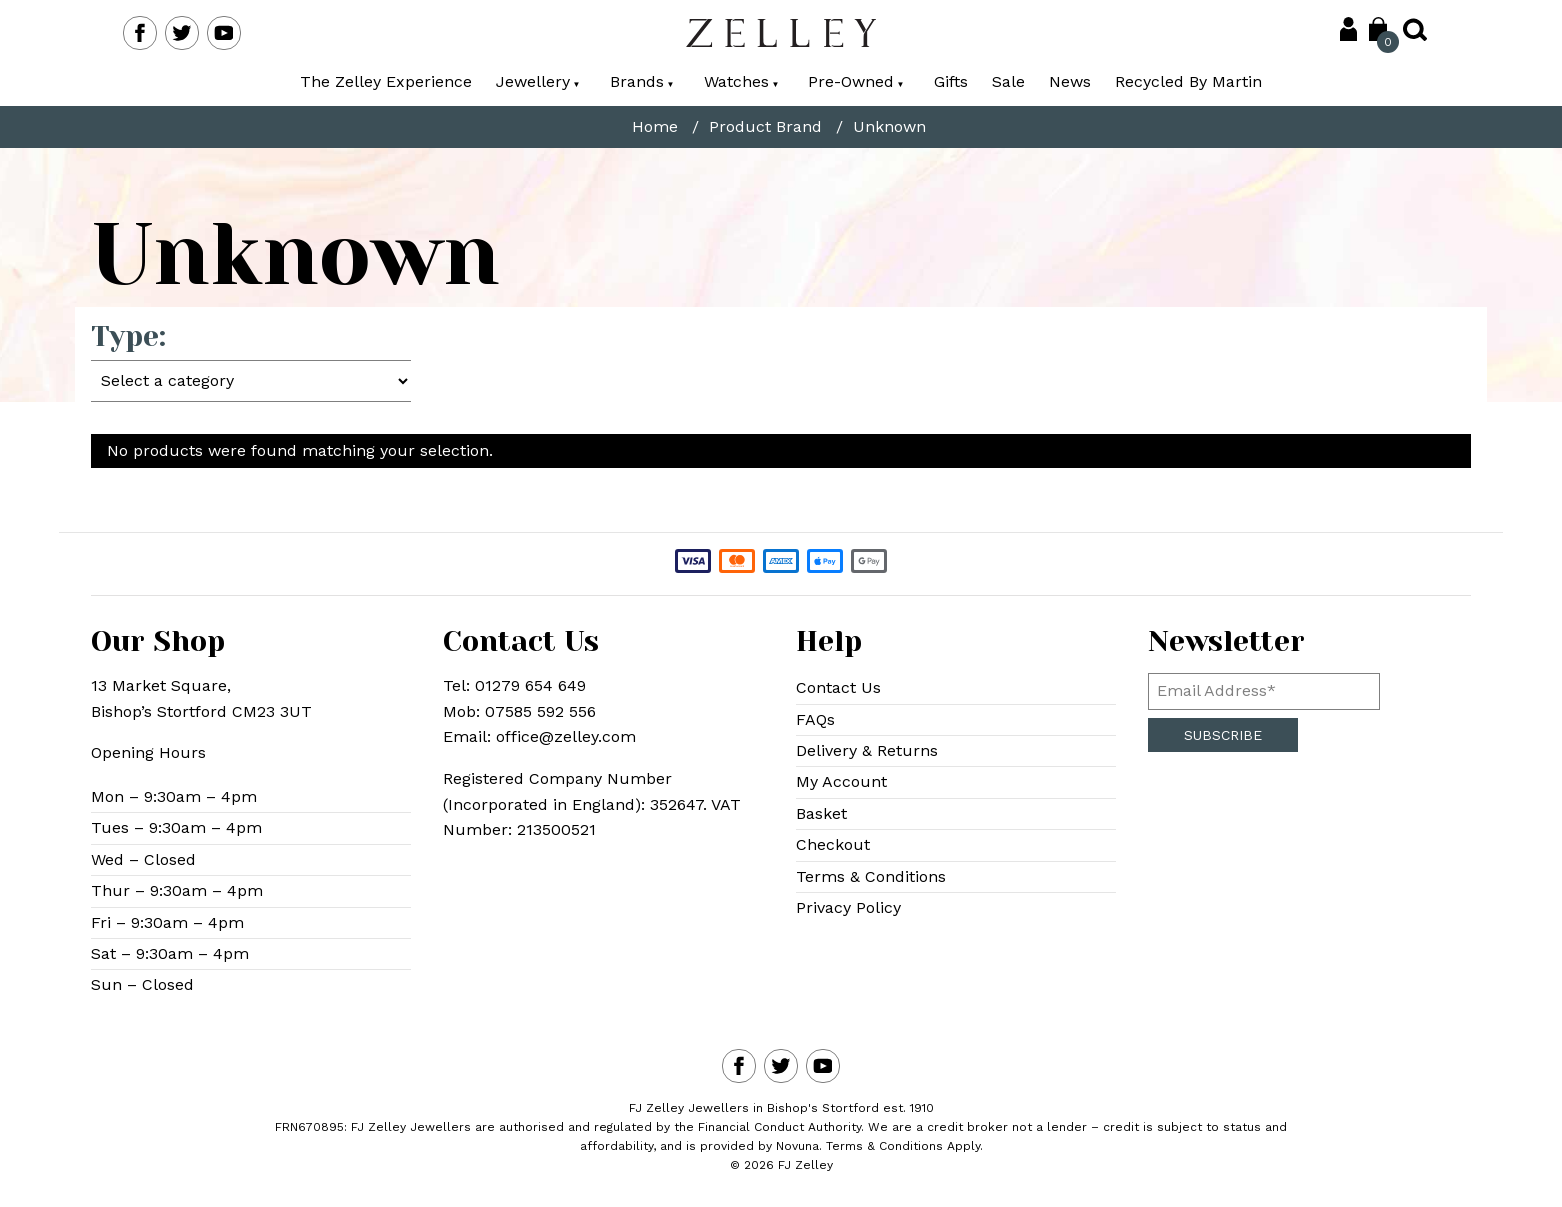 The image size is (1562, 1207). What do you see at coordinates (821, 813) in the screenshot?
I see `Basket` at bounding box center [821, 813].